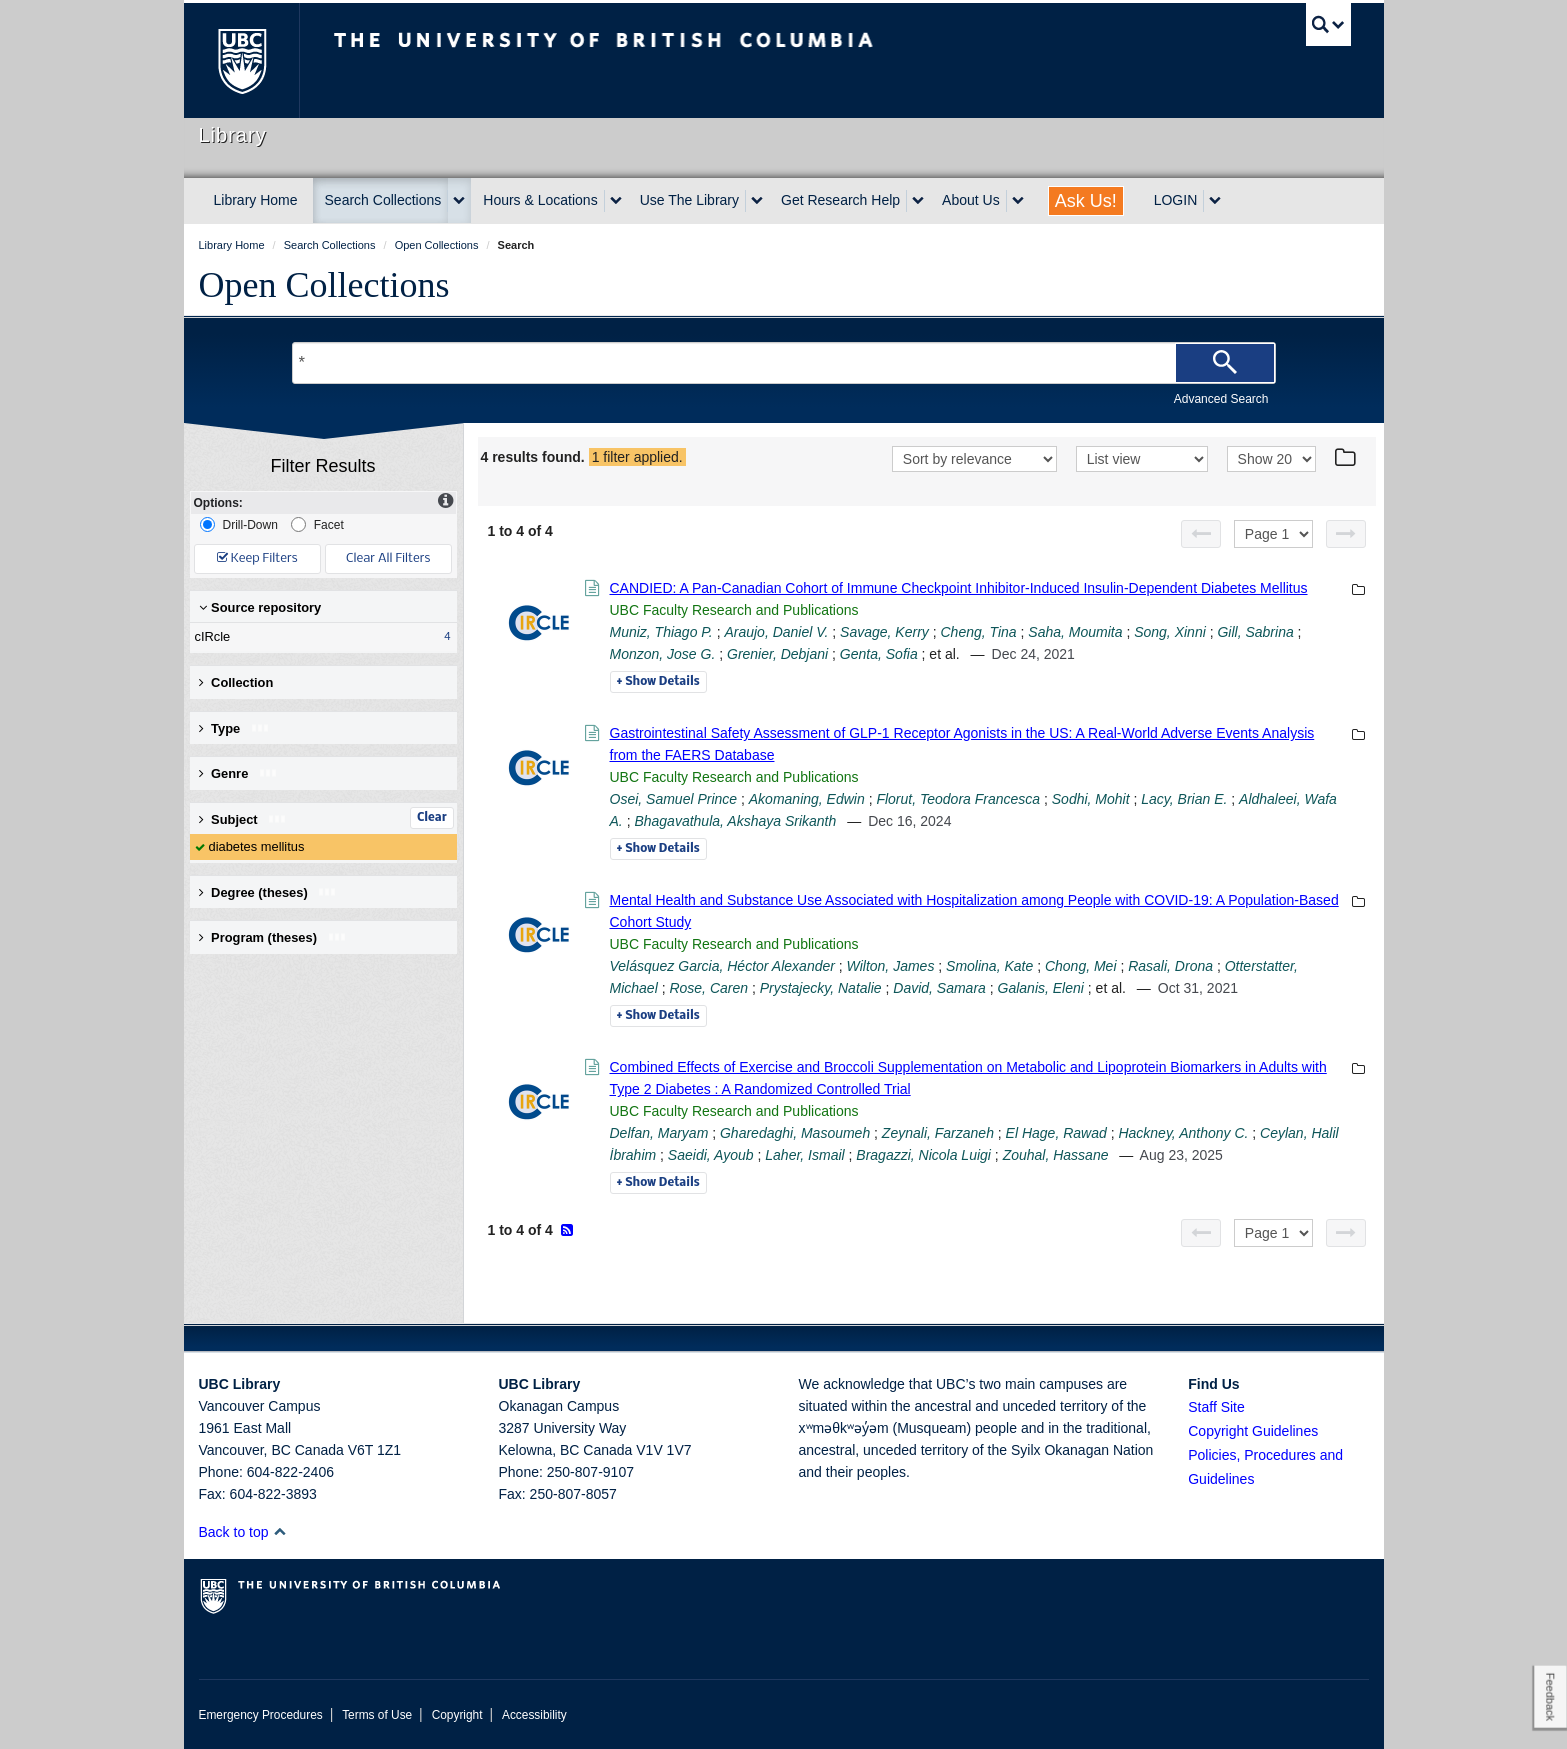  What do you see at coordinates (238, 773) in the screenshot?
I see `Genre [button]` at bounding box center [238, 773].